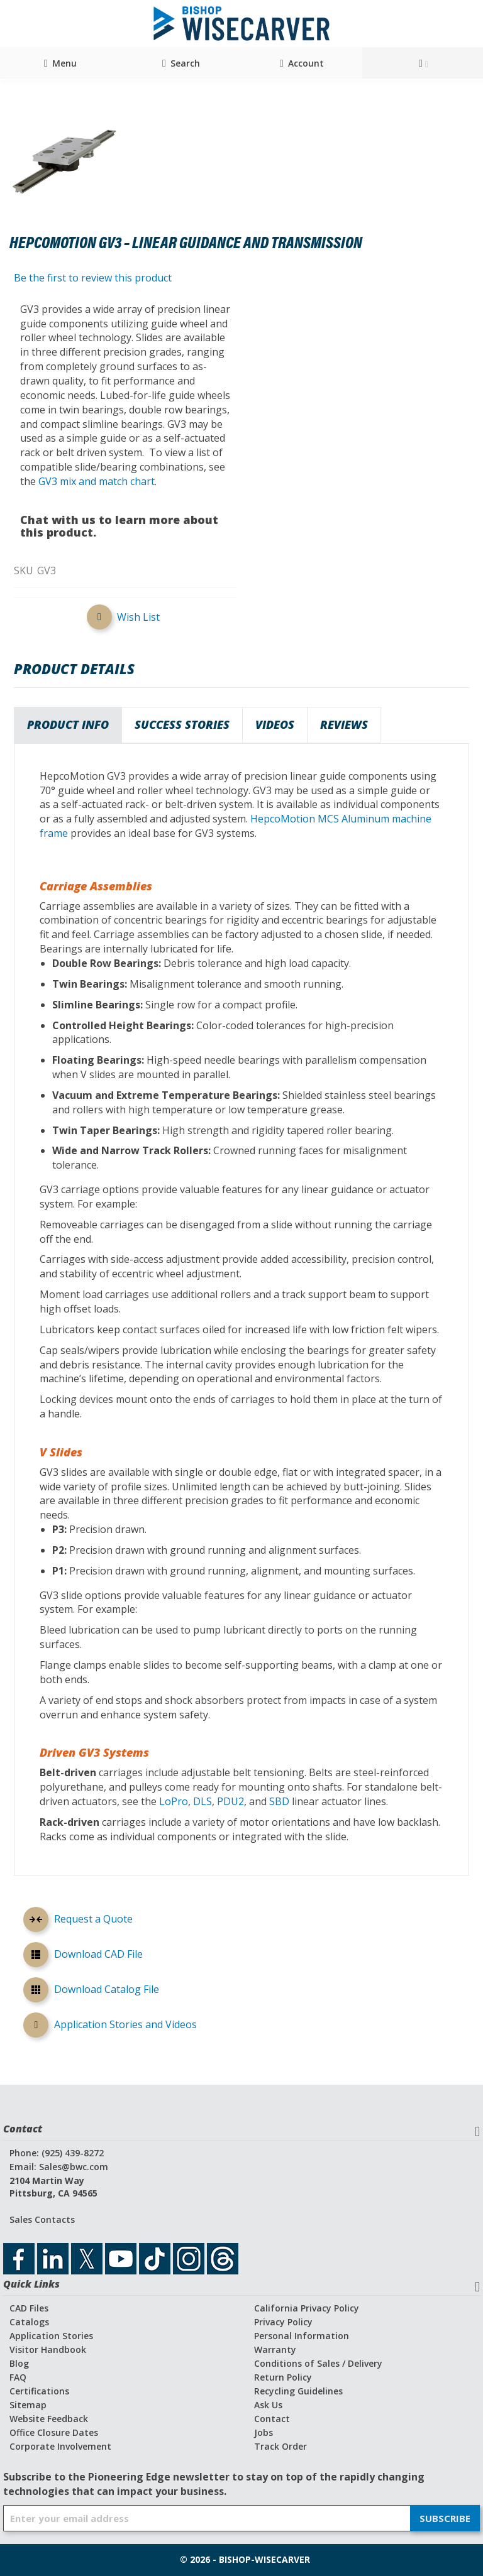  Describe the element at coordinates (39, 2391) in the screenshot. I see `Certifications` at that location.